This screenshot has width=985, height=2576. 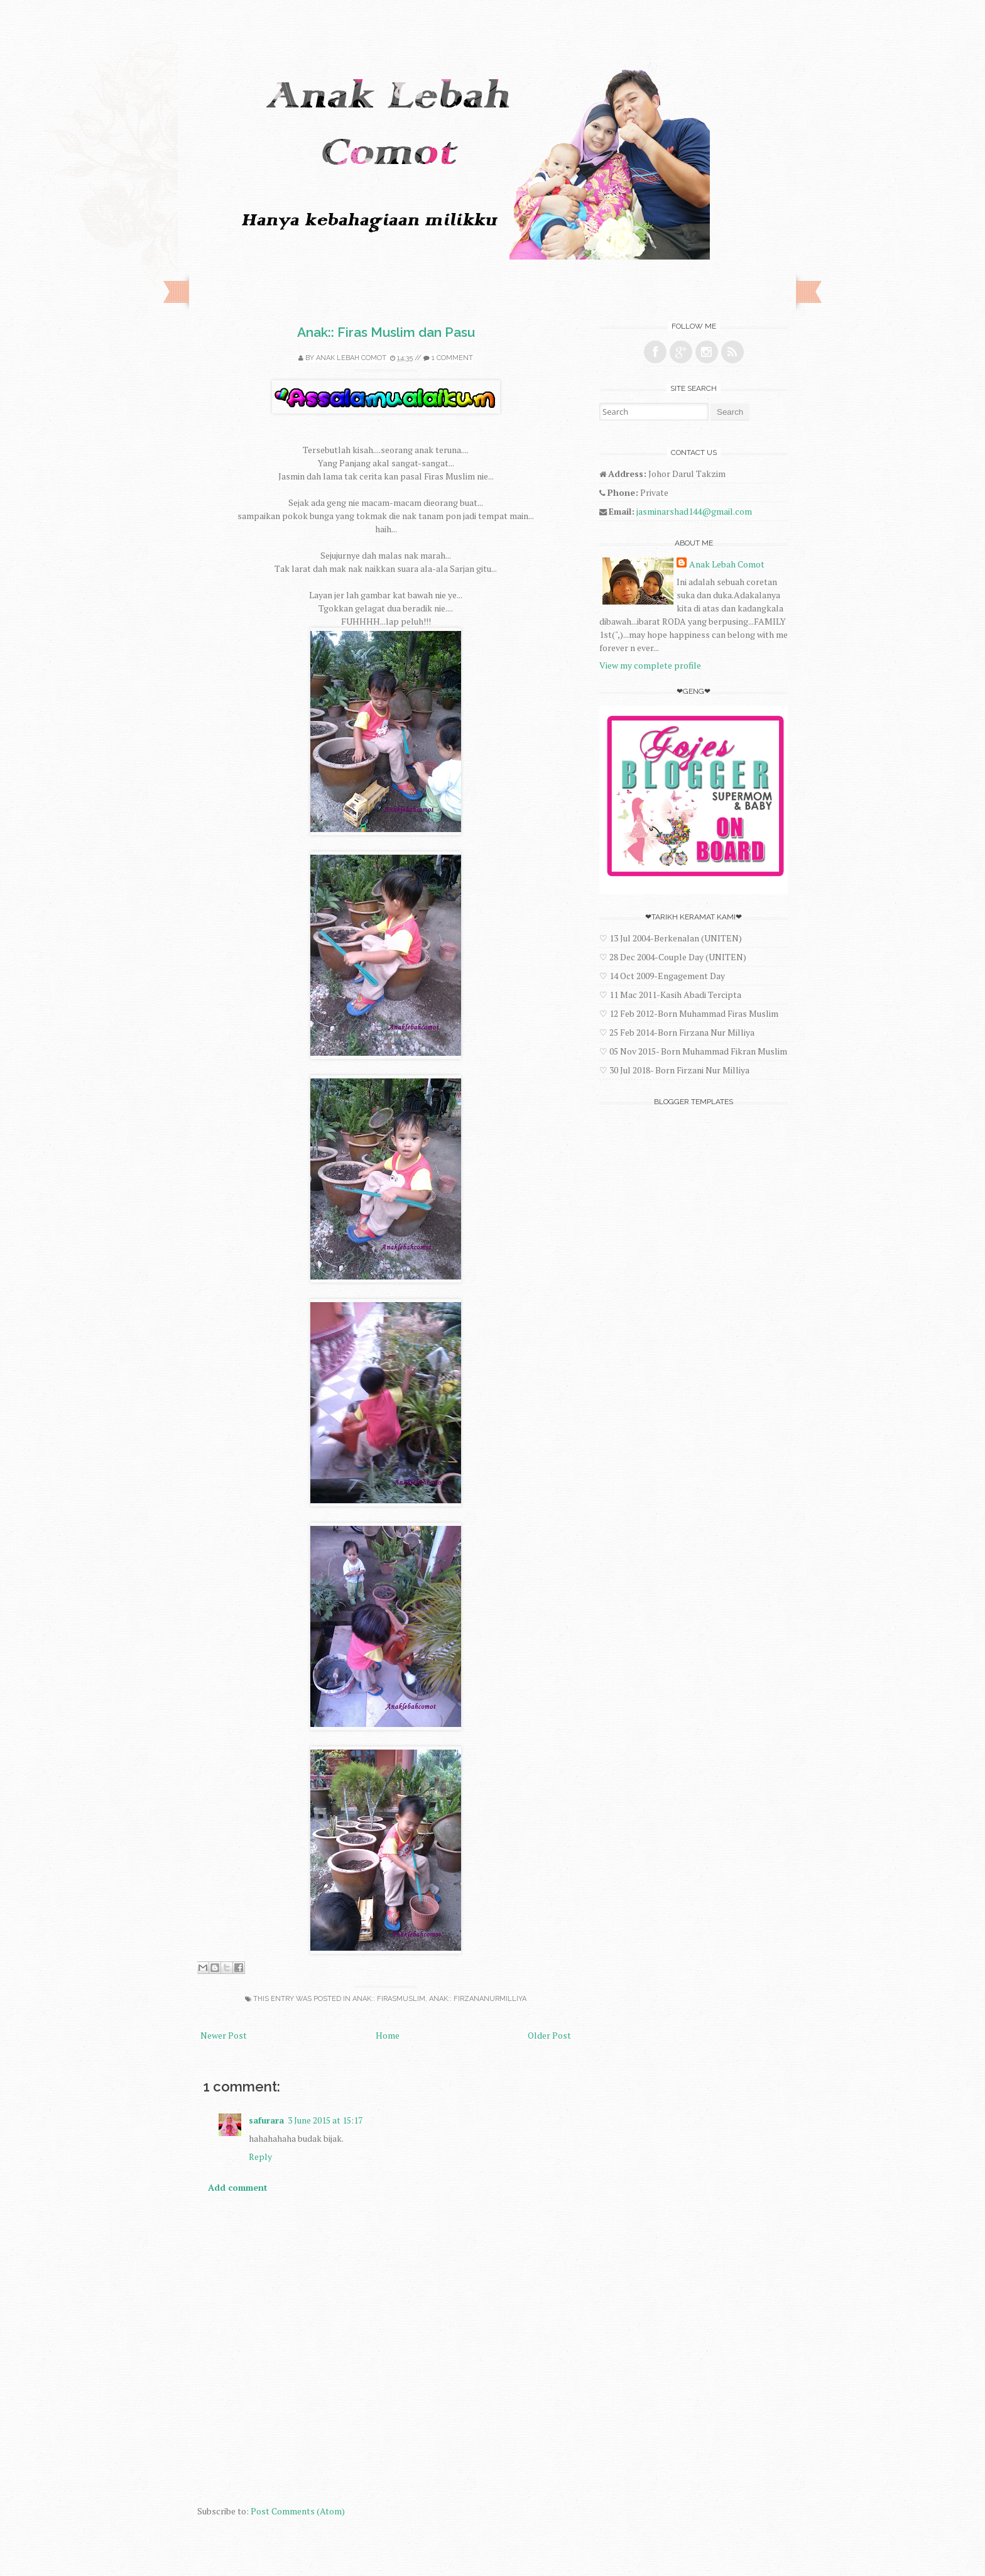 What do you see at coordinates (388, 1999) in the screenshot?
I see `Anak:: FirasMuslim` at bounding box center [388, 1999].